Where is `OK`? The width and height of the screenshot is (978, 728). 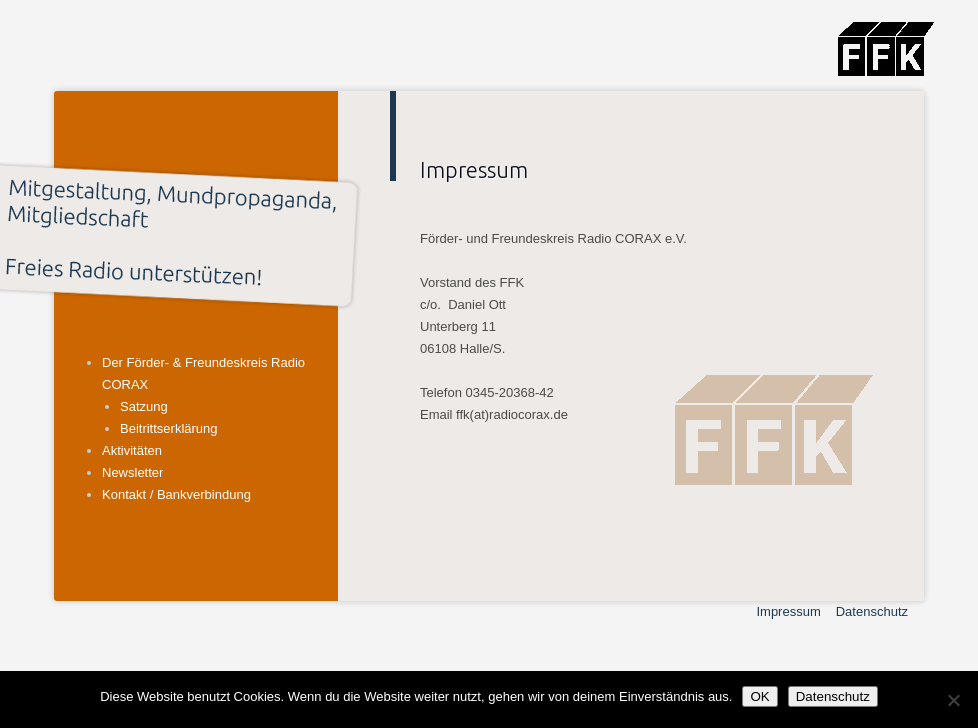
OK is located at coordinates (759, 696).